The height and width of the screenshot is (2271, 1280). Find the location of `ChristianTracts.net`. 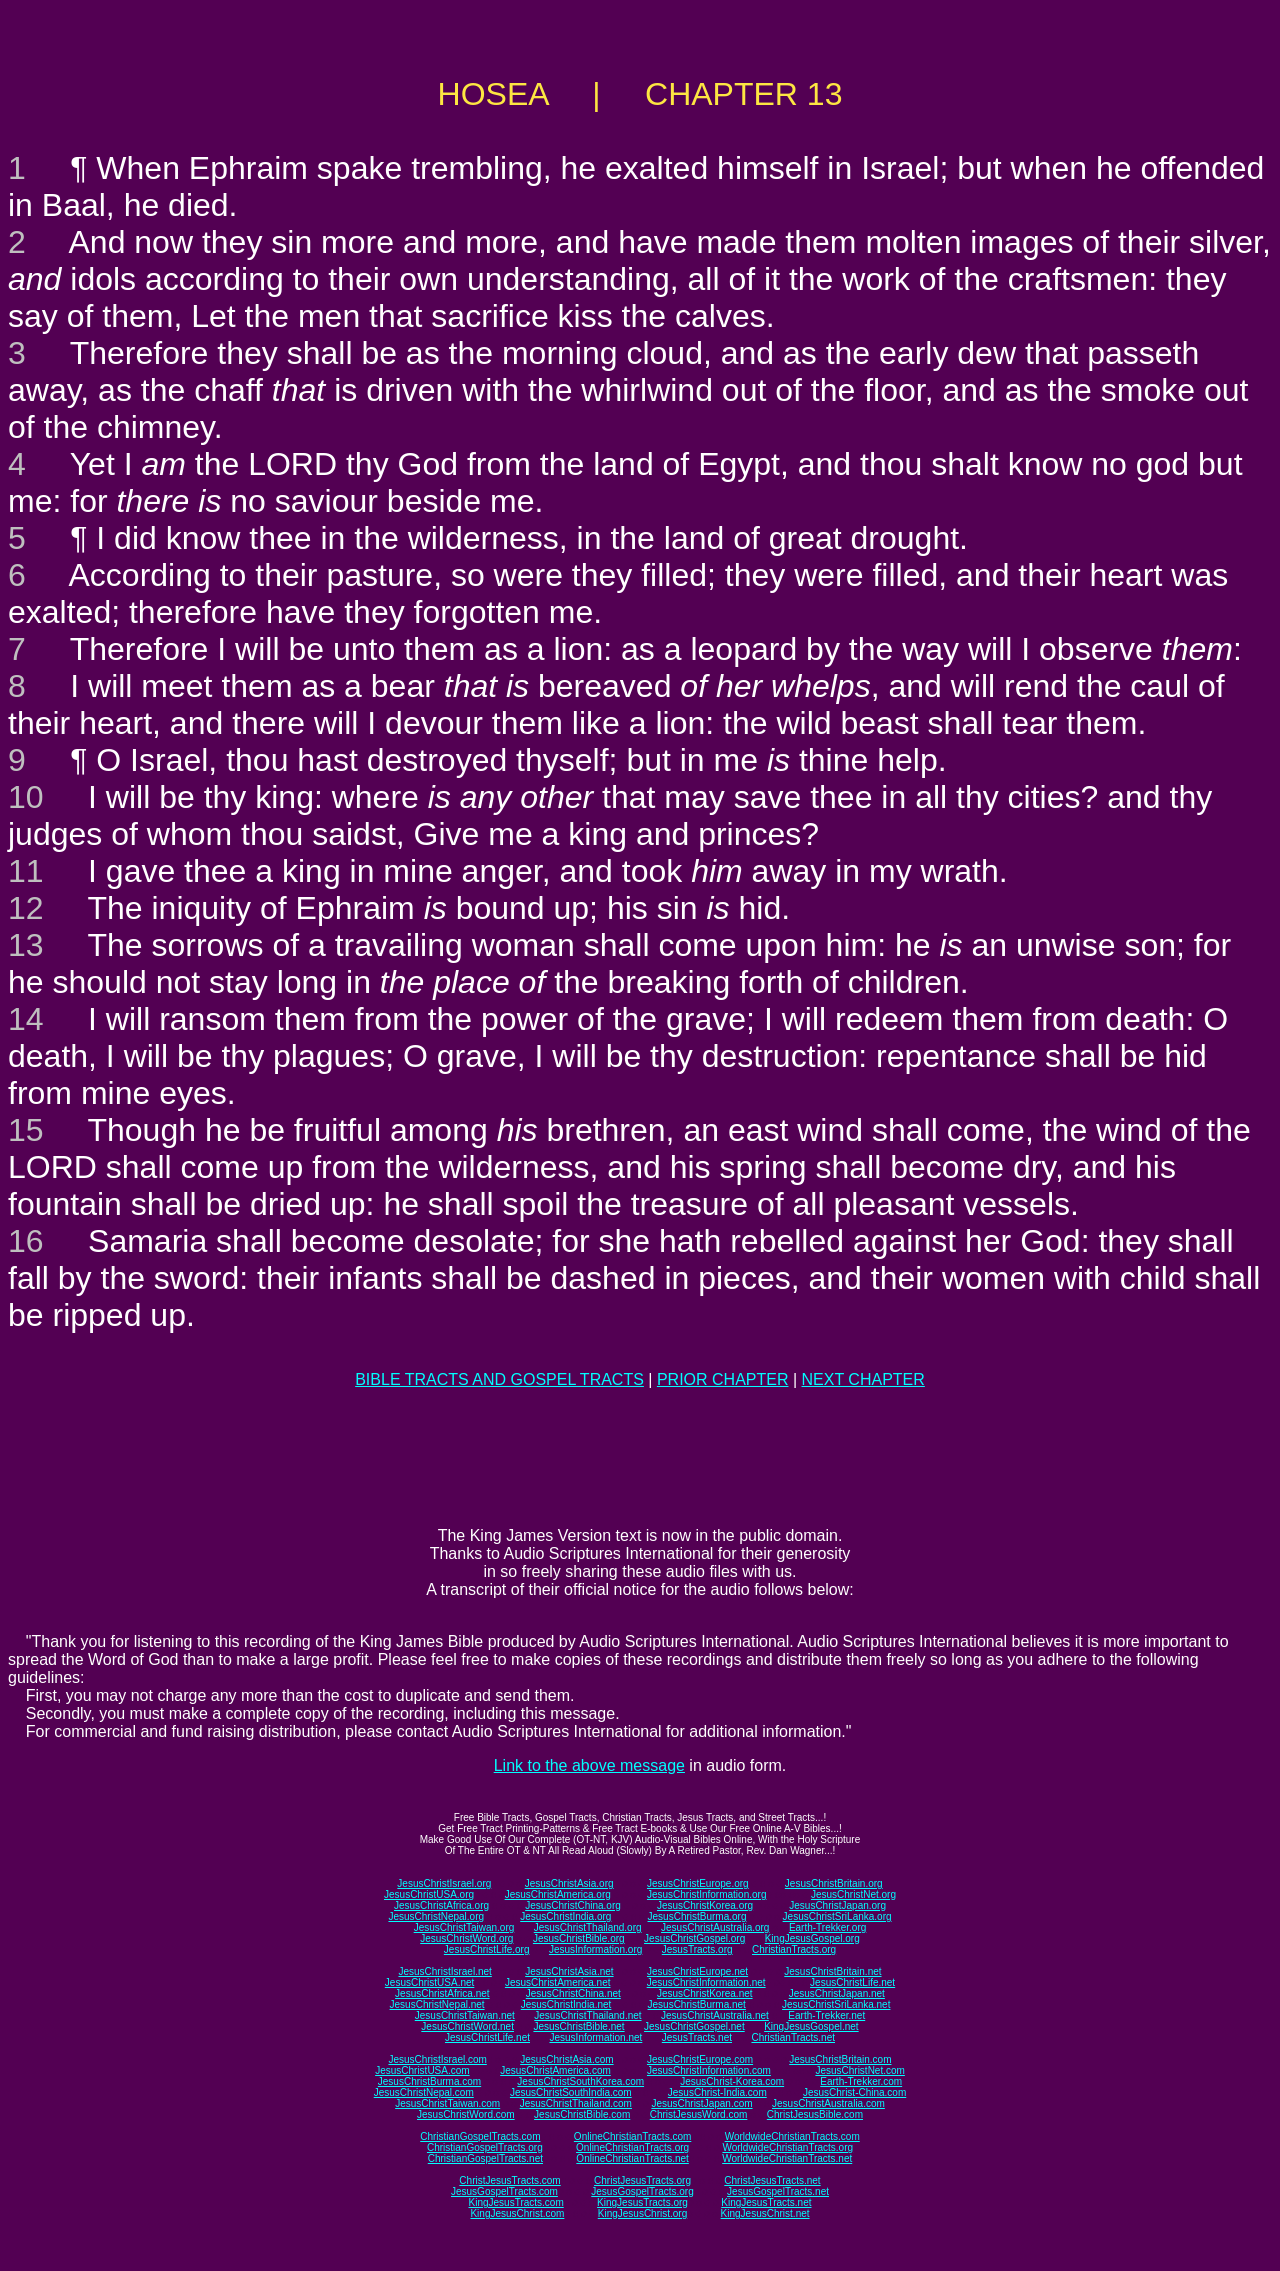

ChristianTracts.net is located at coordinates (793, 2037).